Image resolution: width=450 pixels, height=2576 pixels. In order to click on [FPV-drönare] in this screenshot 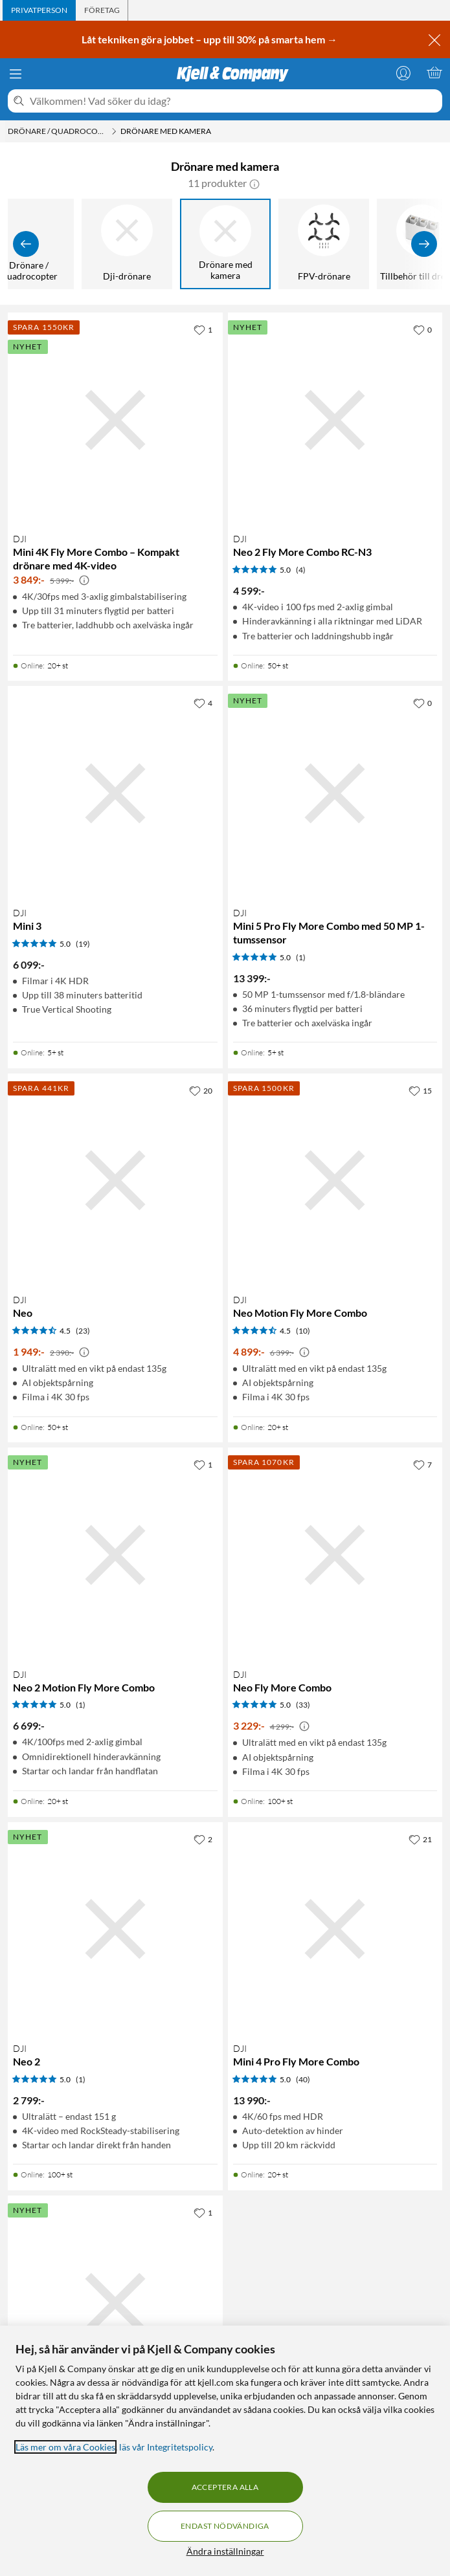, I will do `click(323, 244)`.